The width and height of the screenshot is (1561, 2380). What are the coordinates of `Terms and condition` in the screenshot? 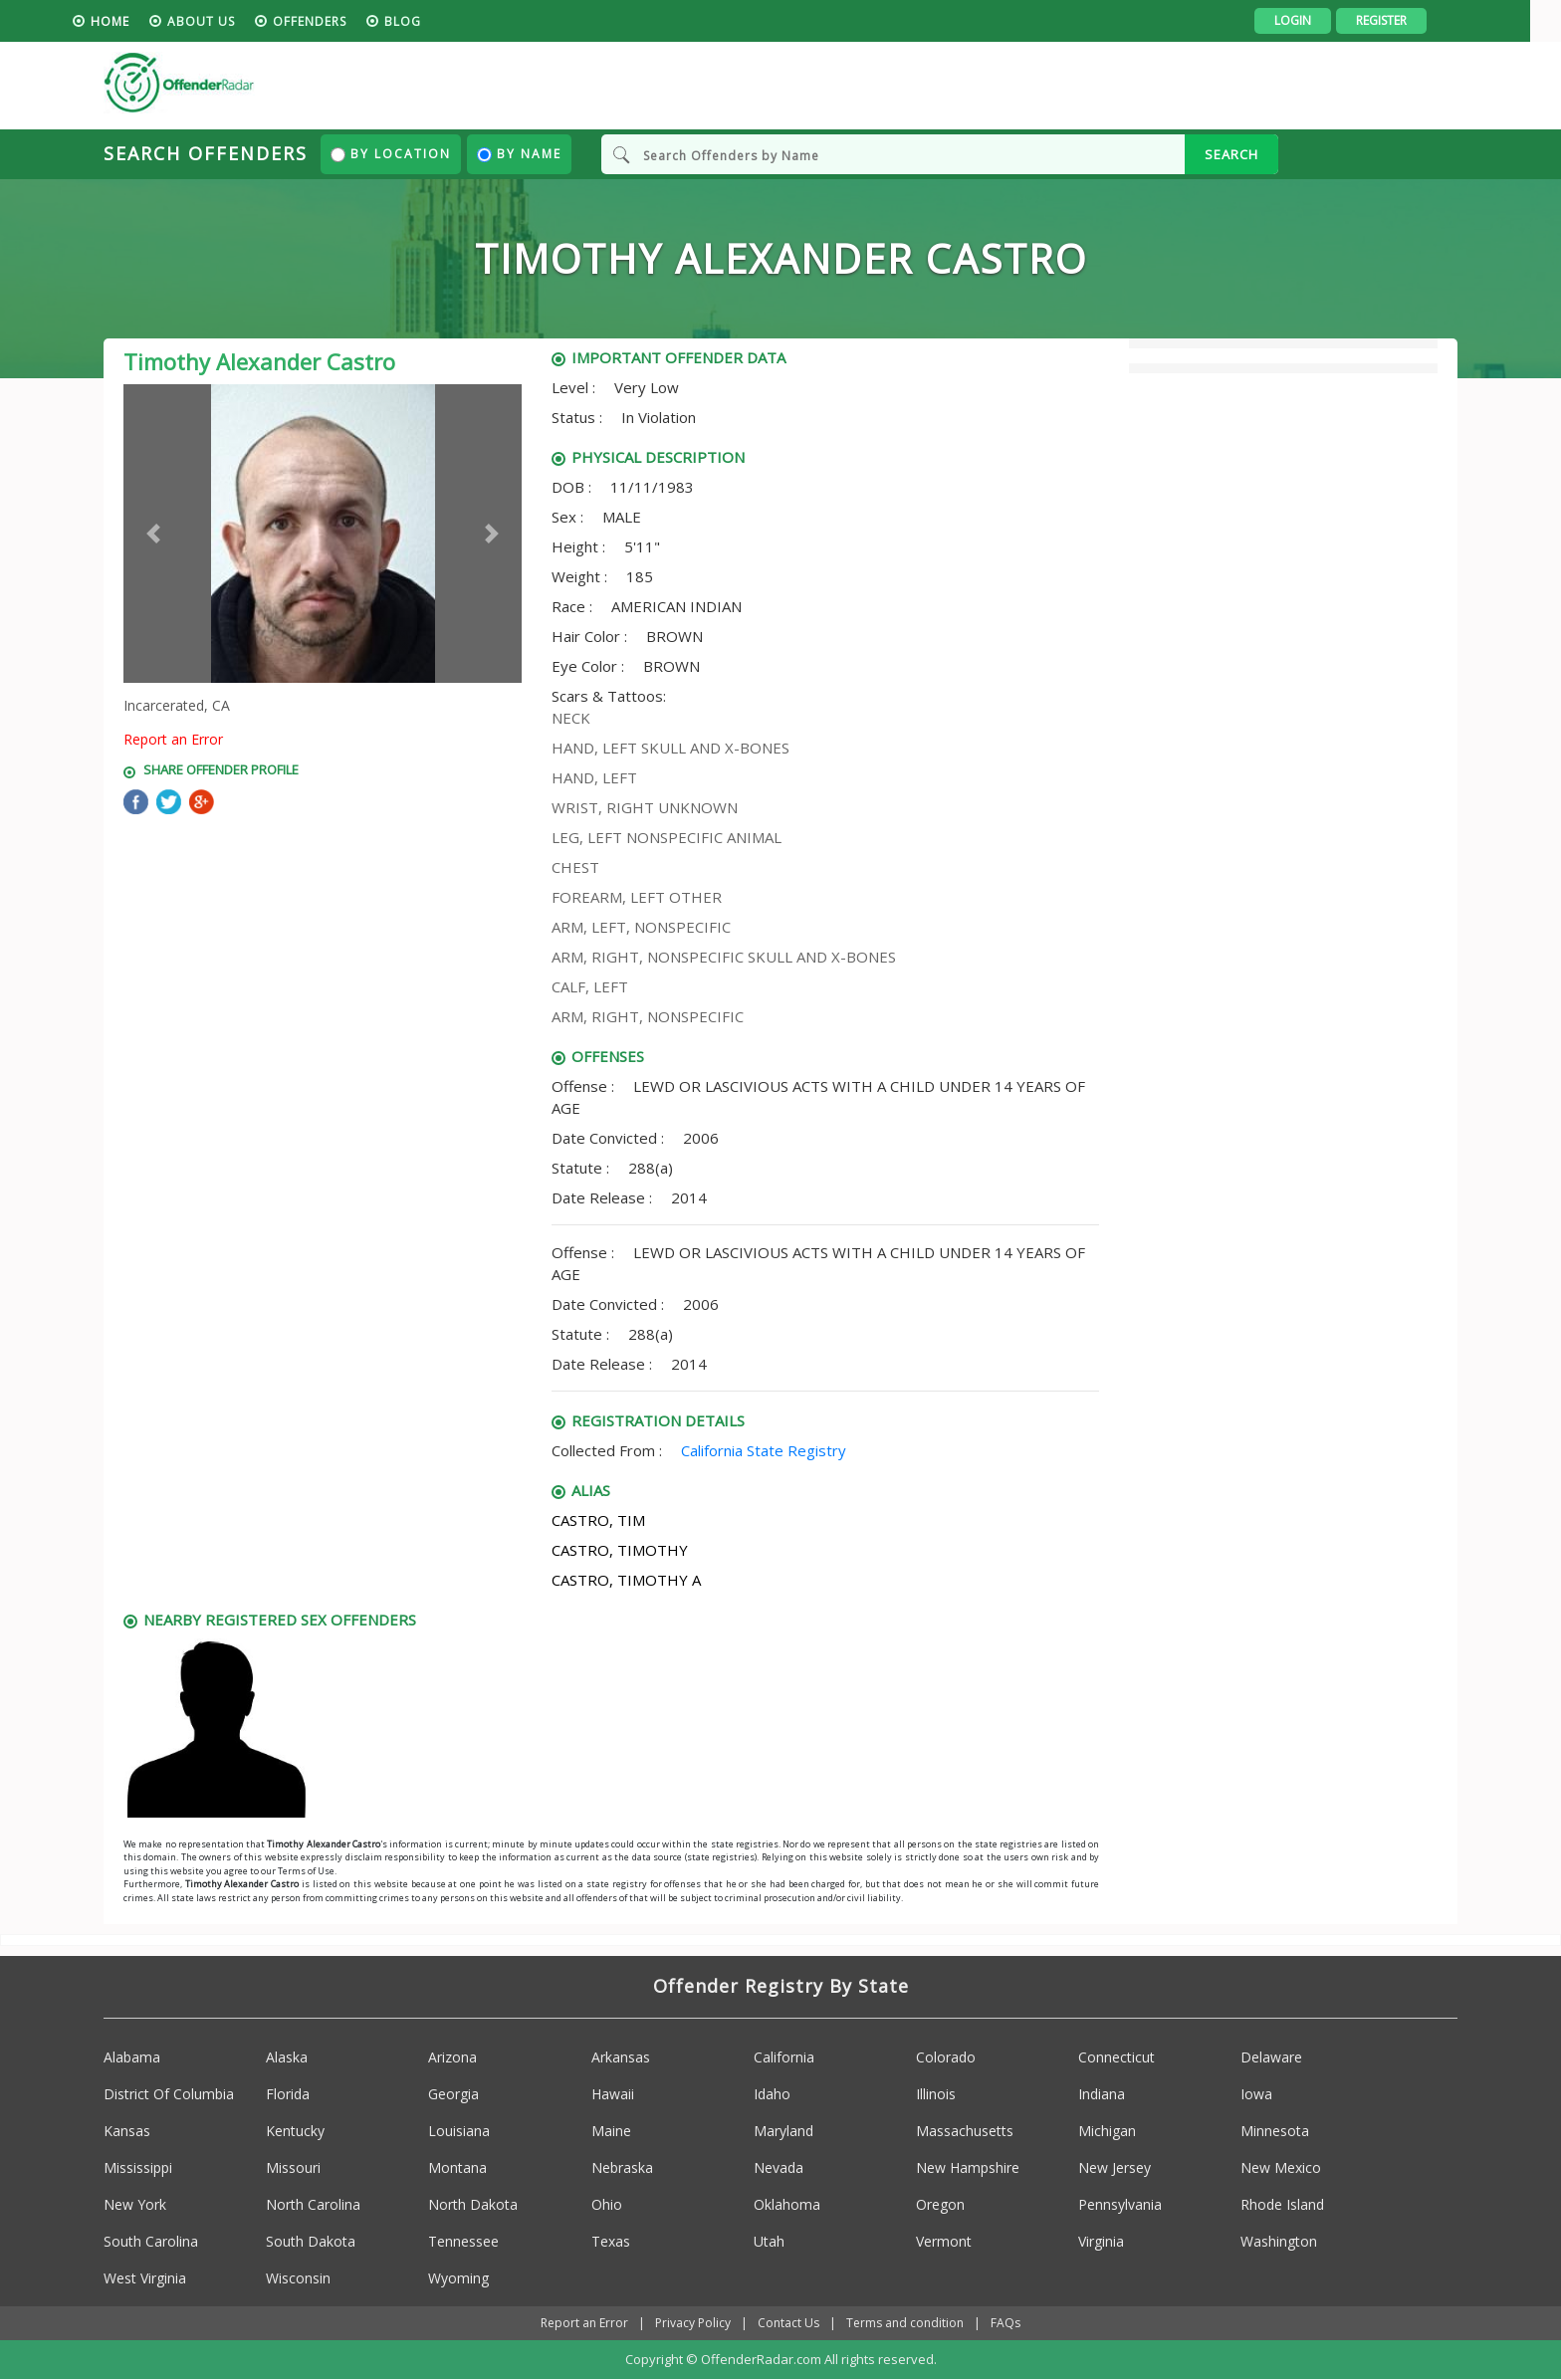 It's located at (905, 2322).